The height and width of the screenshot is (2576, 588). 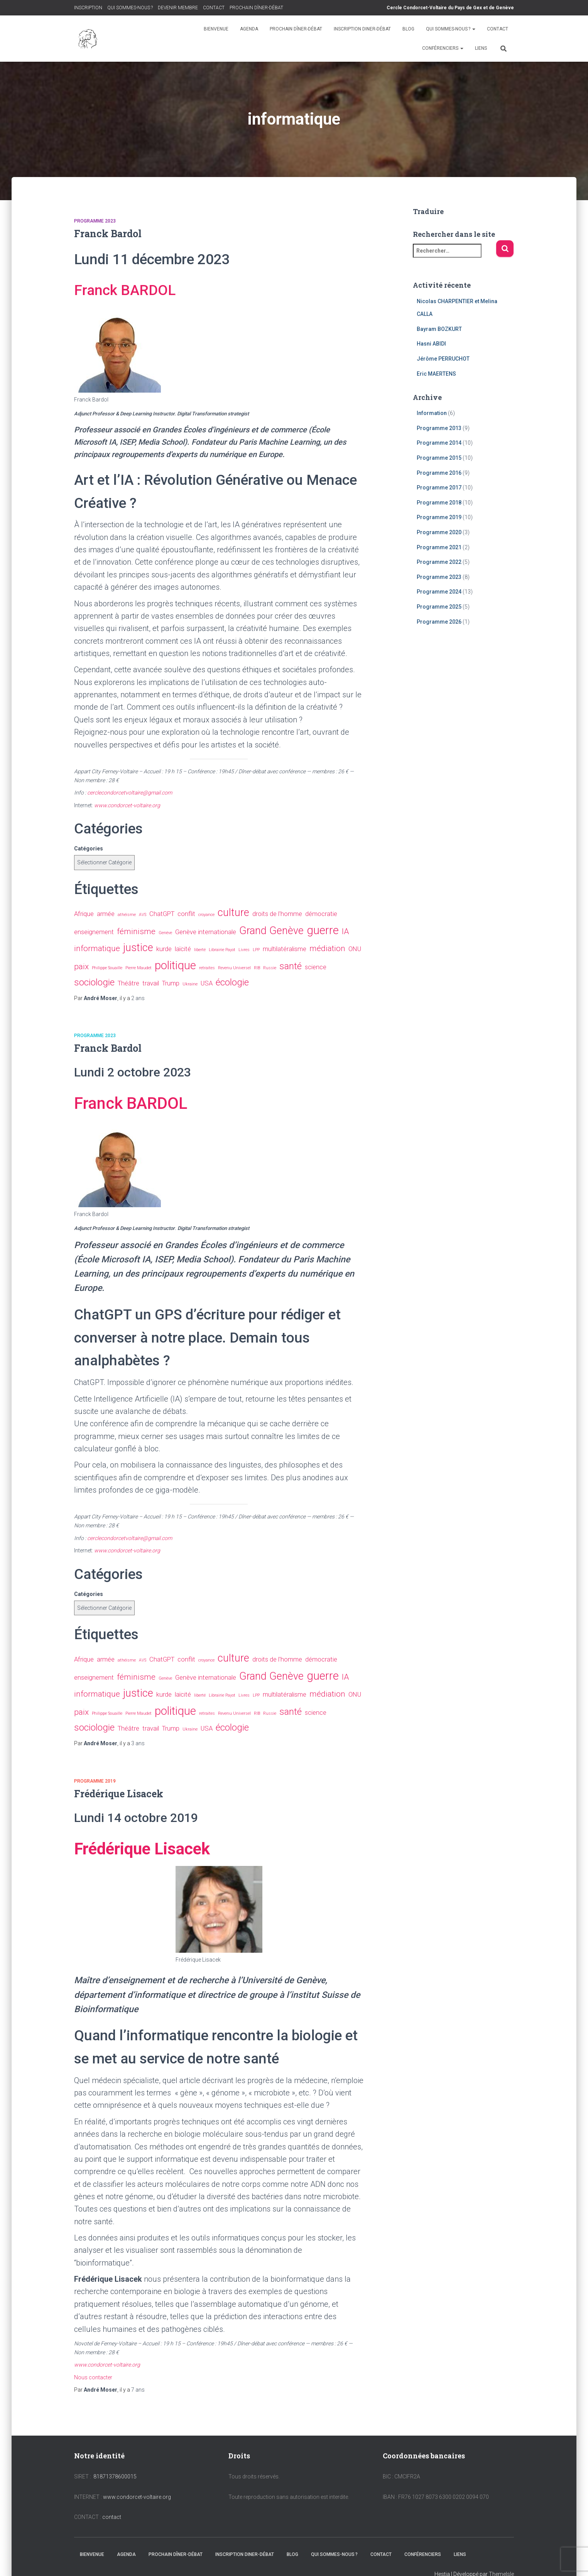 I want to click on Livres [Livres (1 élément)], so click(x=244, y=949).